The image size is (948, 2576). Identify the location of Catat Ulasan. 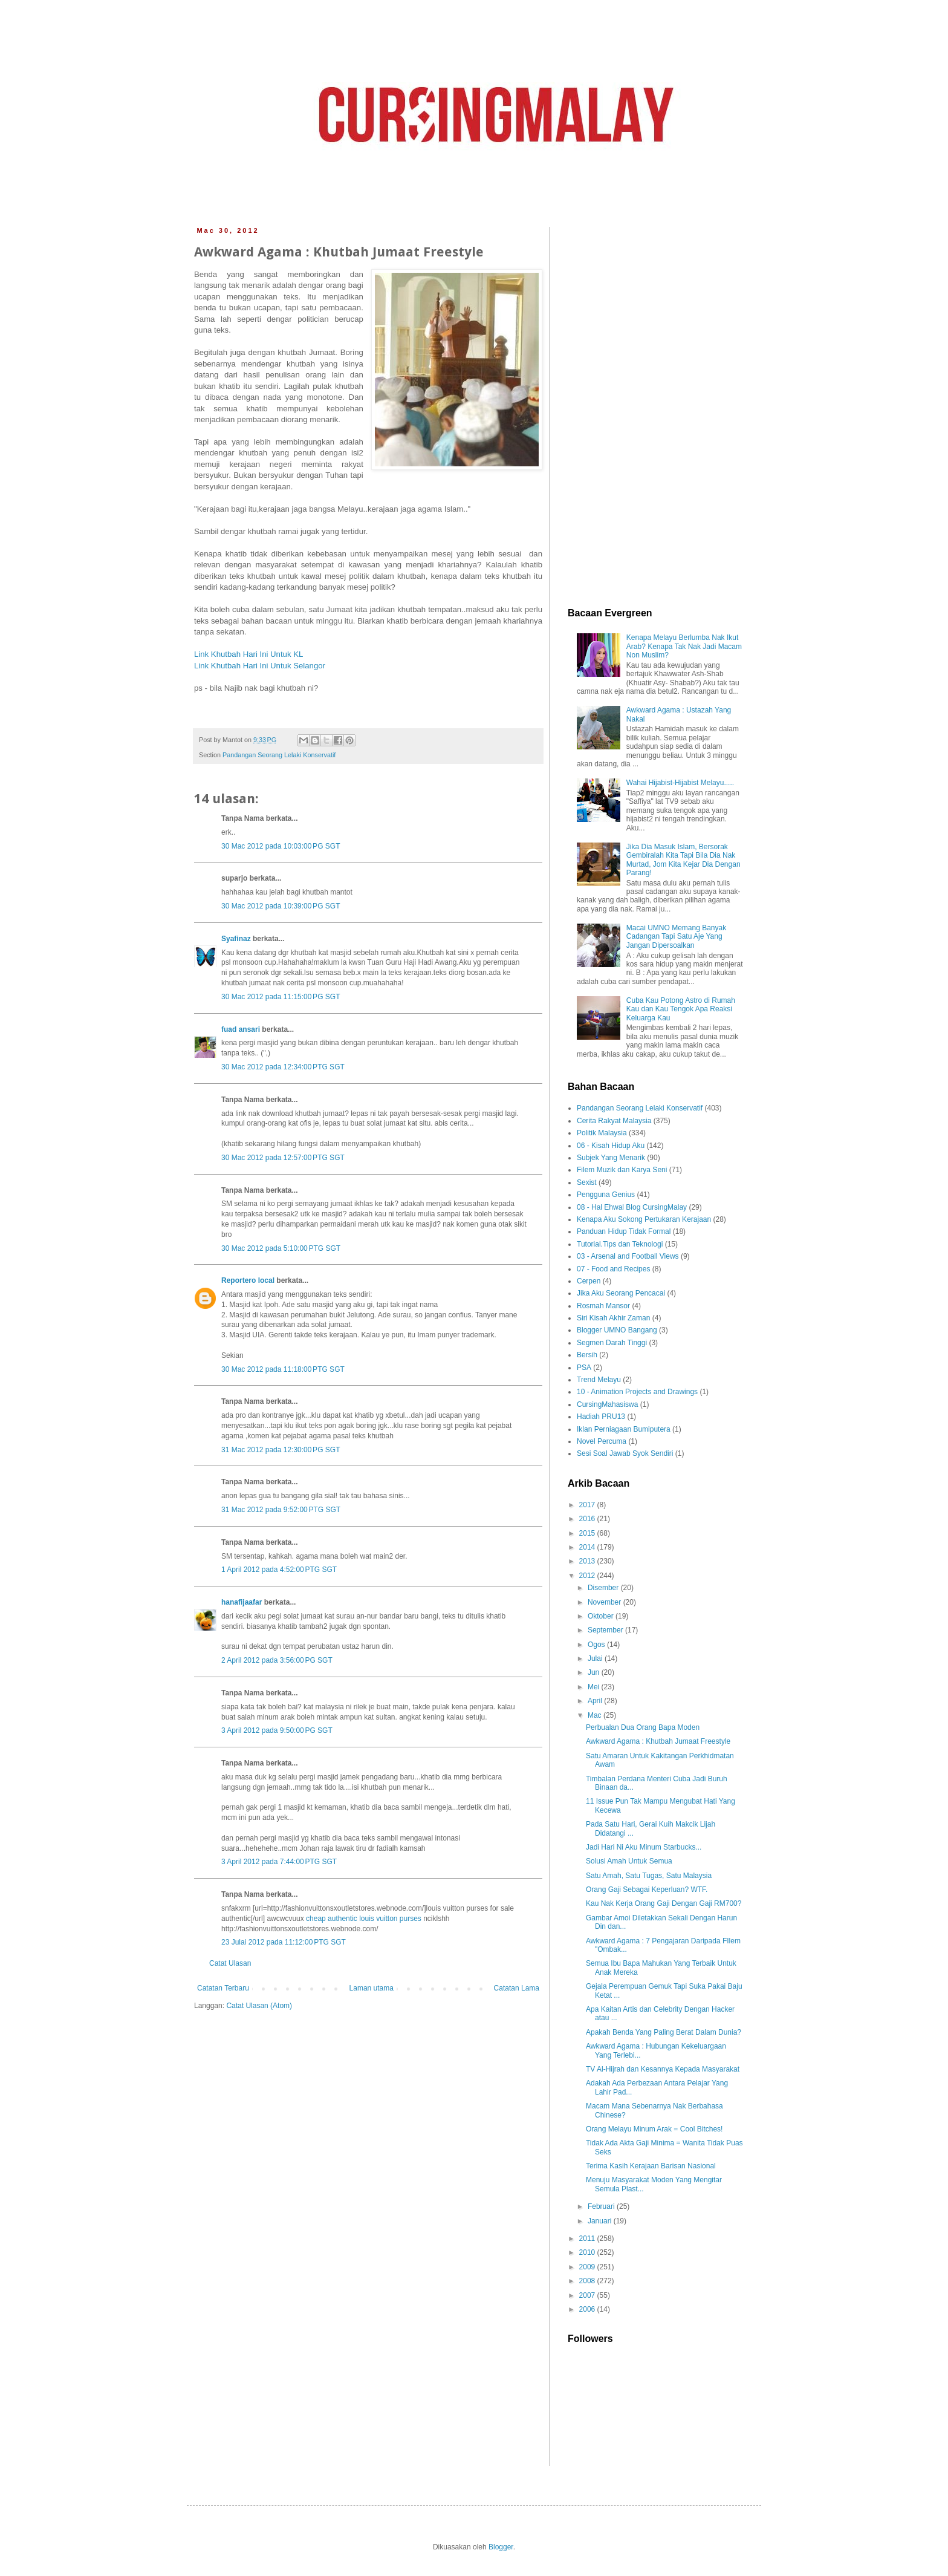
(230, 1963).